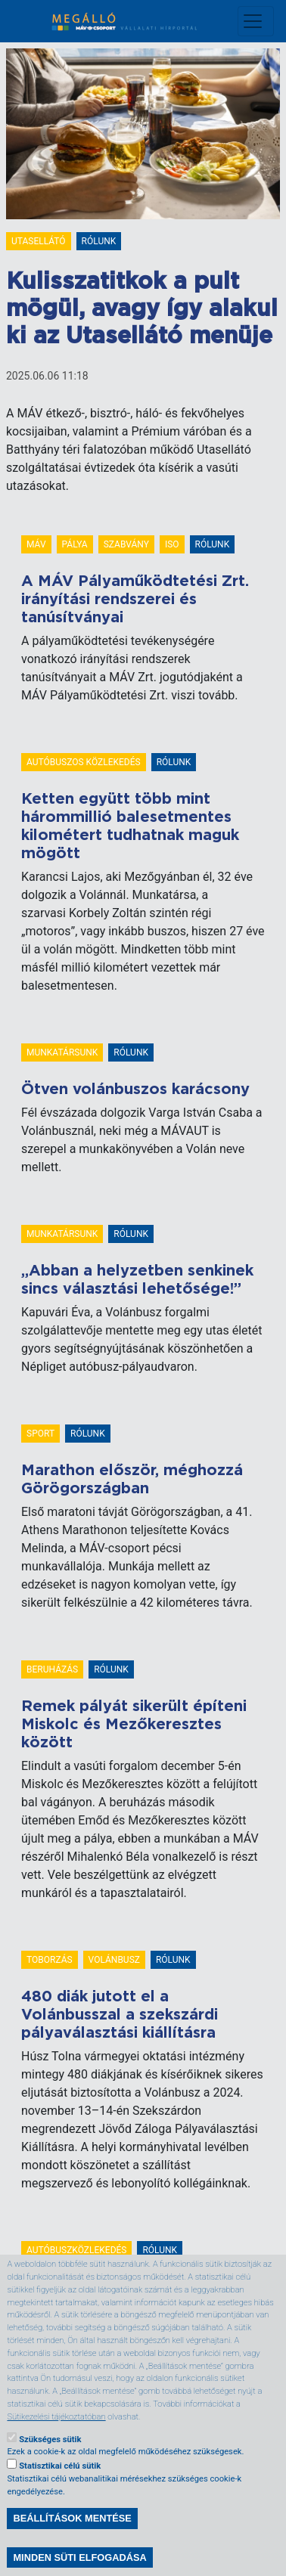 The image size is (286, 2576). Describe the element at coordinates (256, 21) in the screenshot. I see `[Toggle navigation]` at that location.